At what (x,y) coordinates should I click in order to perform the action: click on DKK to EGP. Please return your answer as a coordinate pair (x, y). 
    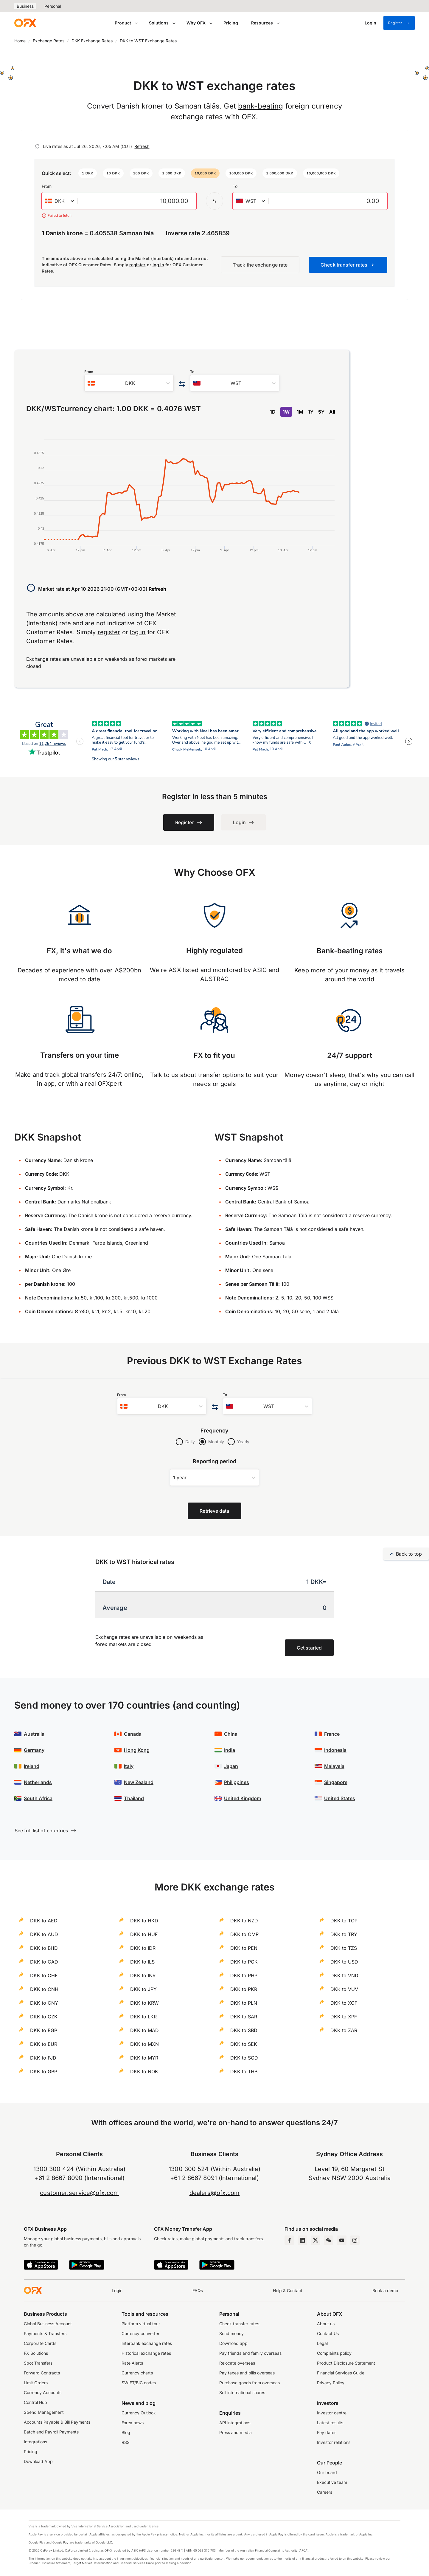
    Looking at the image, I should click on (43, 2030).